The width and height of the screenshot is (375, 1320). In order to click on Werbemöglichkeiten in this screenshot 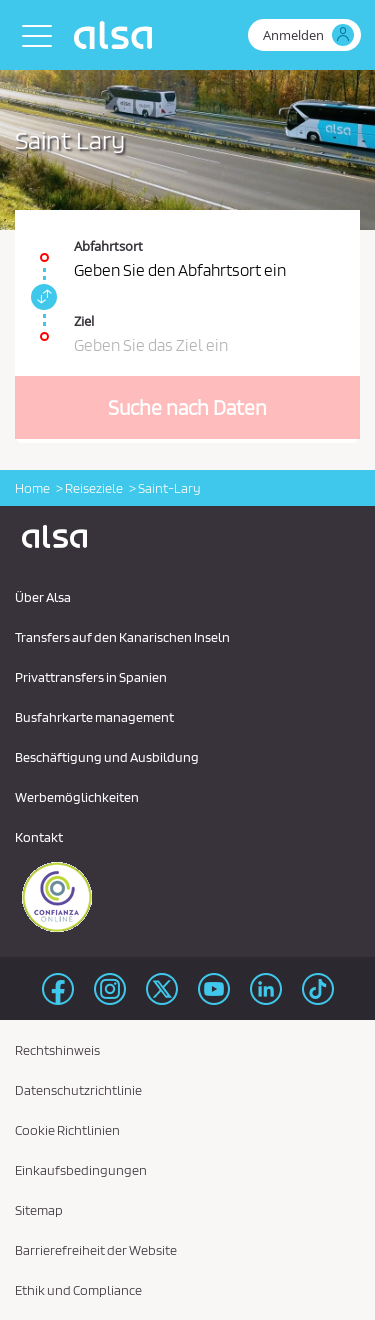, I will do `click(77, 797)`.